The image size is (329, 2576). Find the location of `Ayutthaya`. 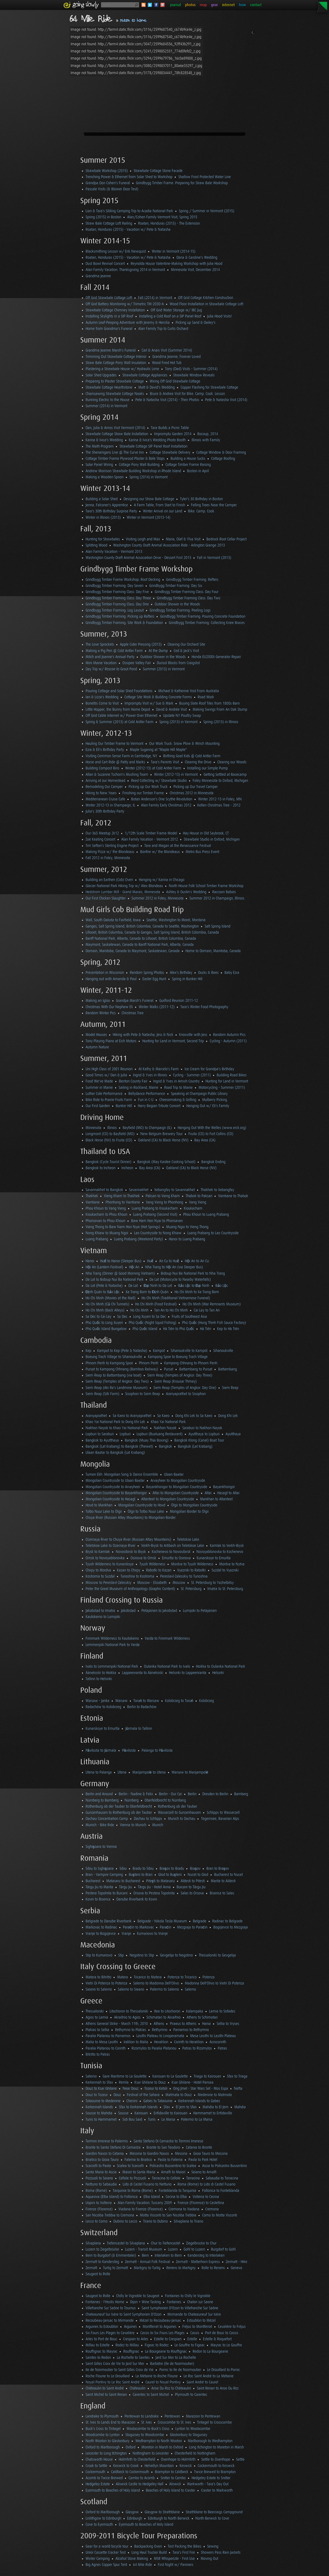

Ayutthaya is located at coordinates (233, 1434).